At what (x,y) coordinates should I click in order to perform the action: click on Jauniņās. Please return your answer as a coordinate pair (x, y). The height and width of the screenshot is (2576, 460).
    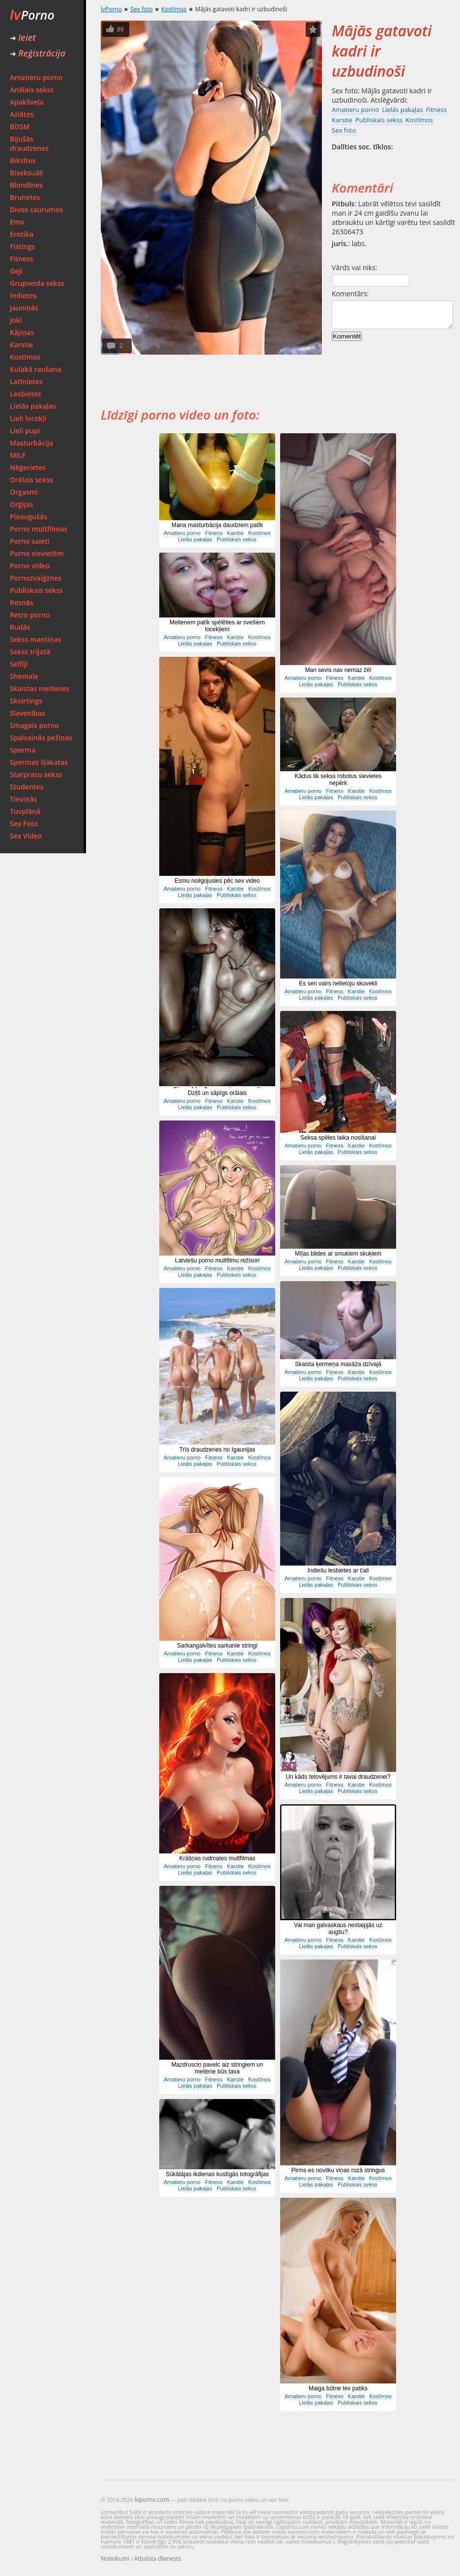
    Looking at the image, I should click on (24, 307).